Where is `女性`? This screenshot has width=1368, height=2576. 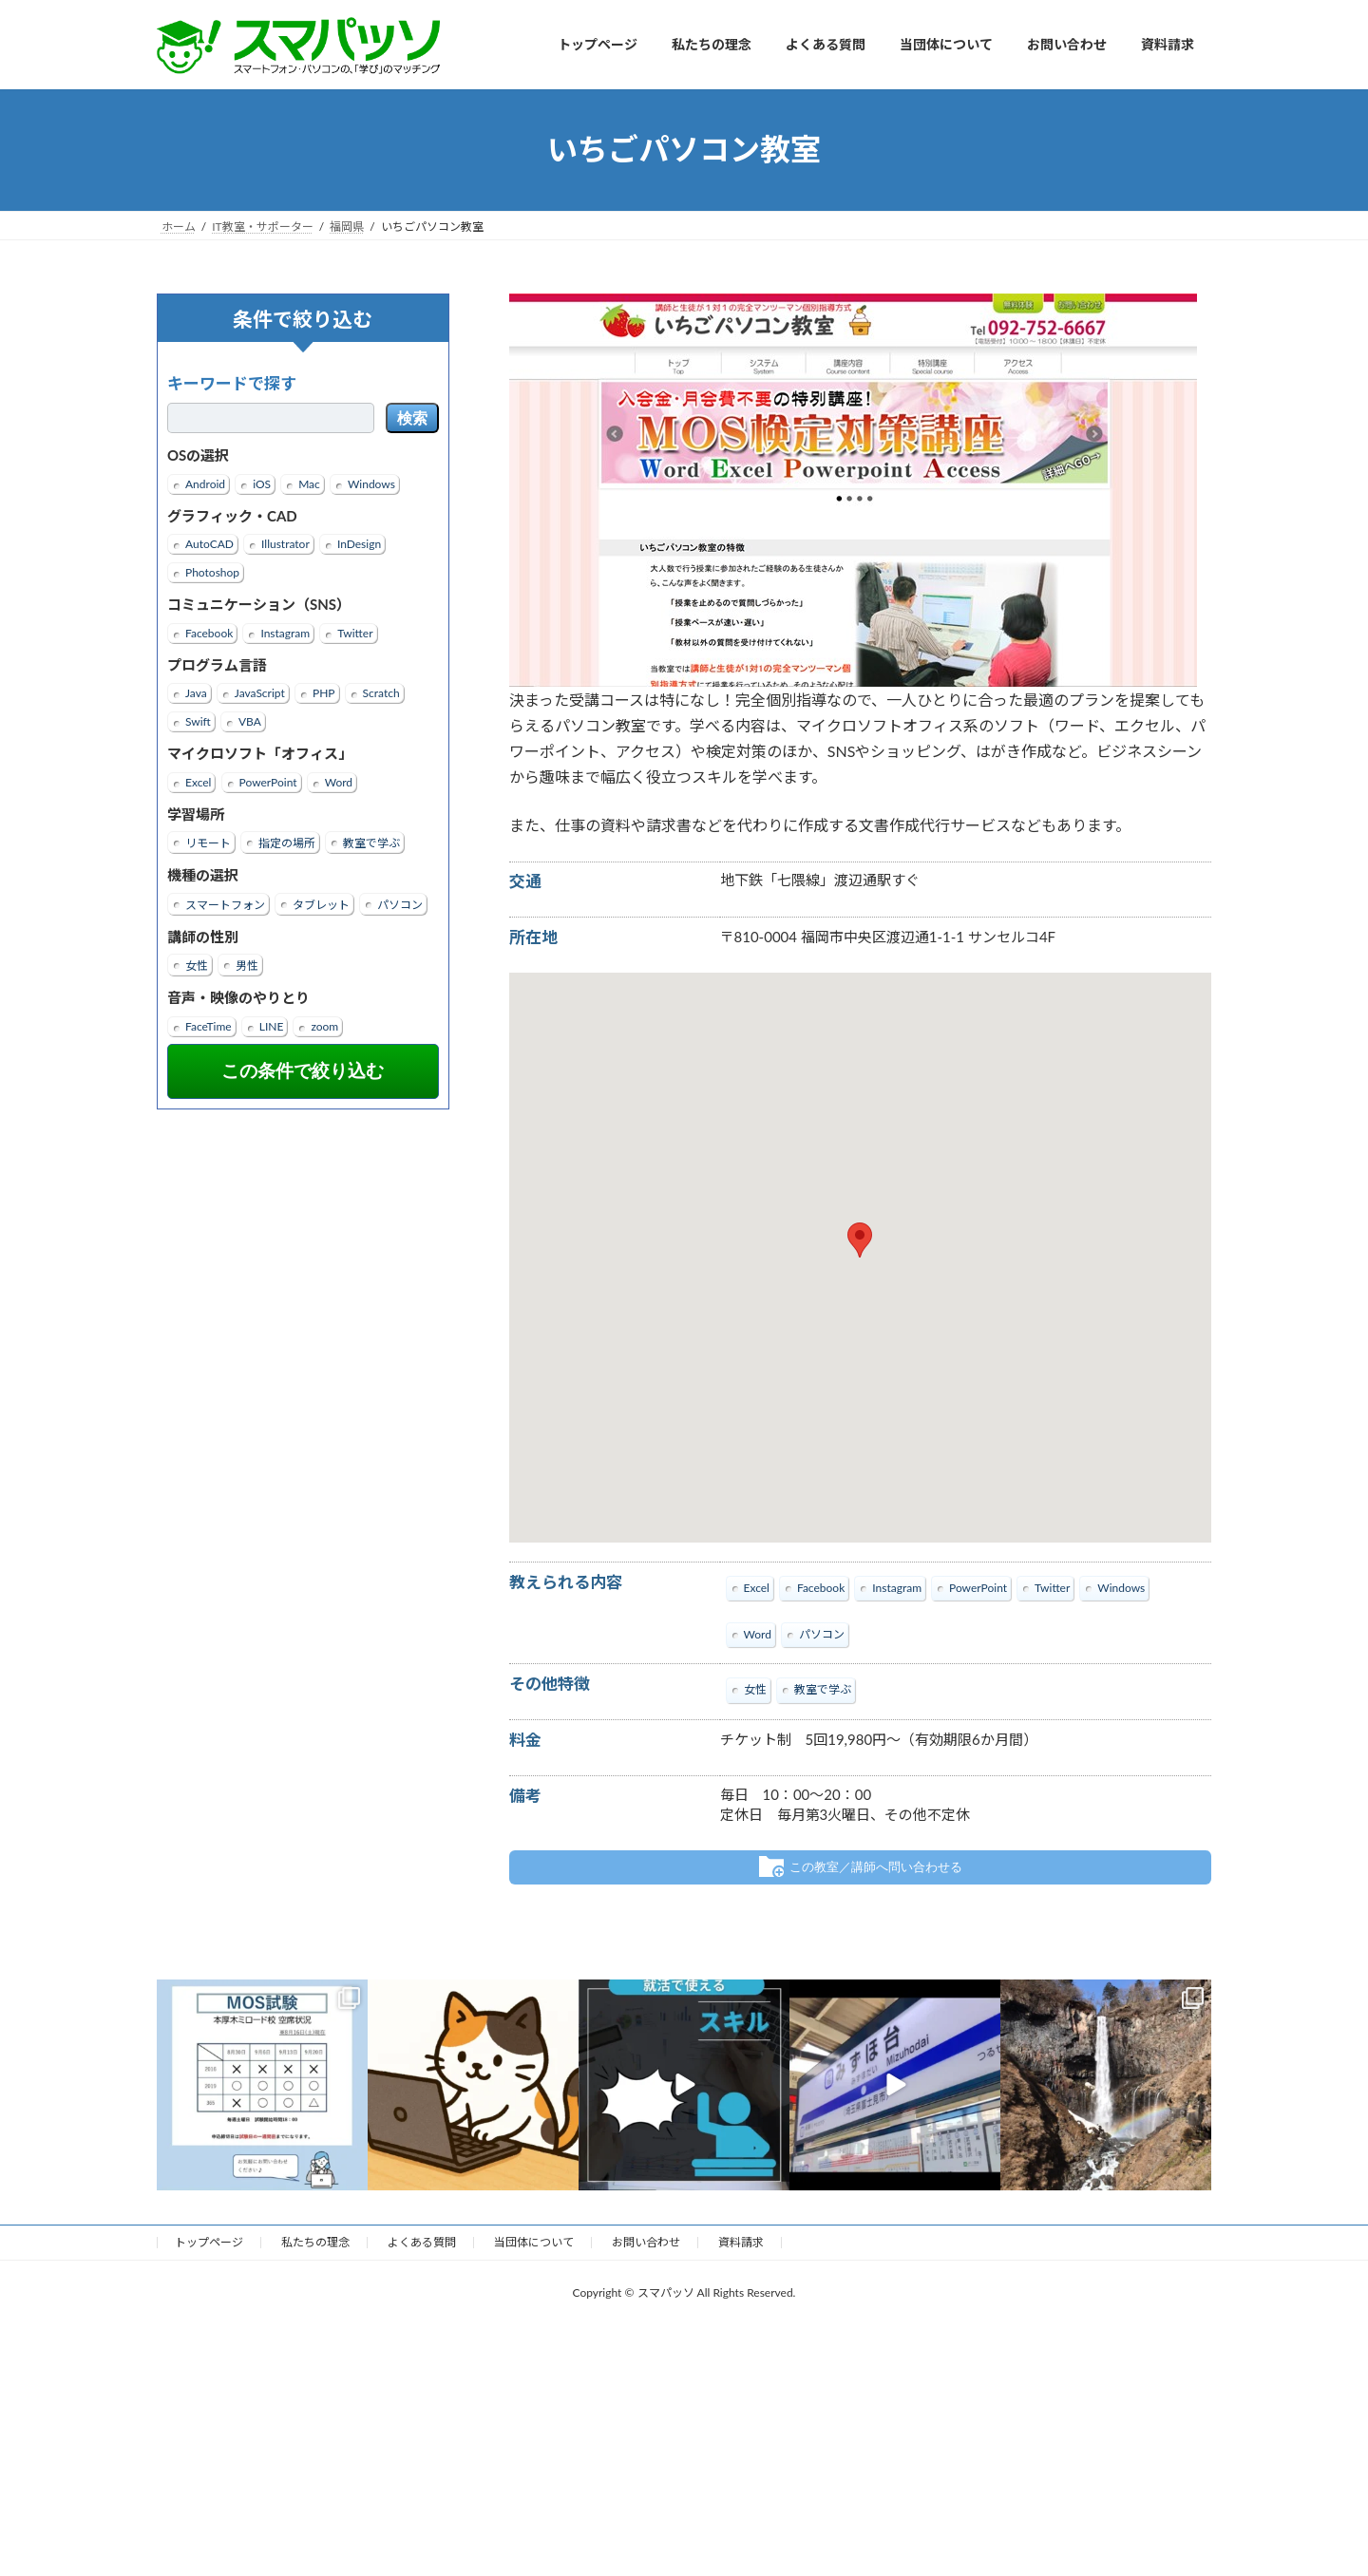
女性 is located at coordinates (196, 965).